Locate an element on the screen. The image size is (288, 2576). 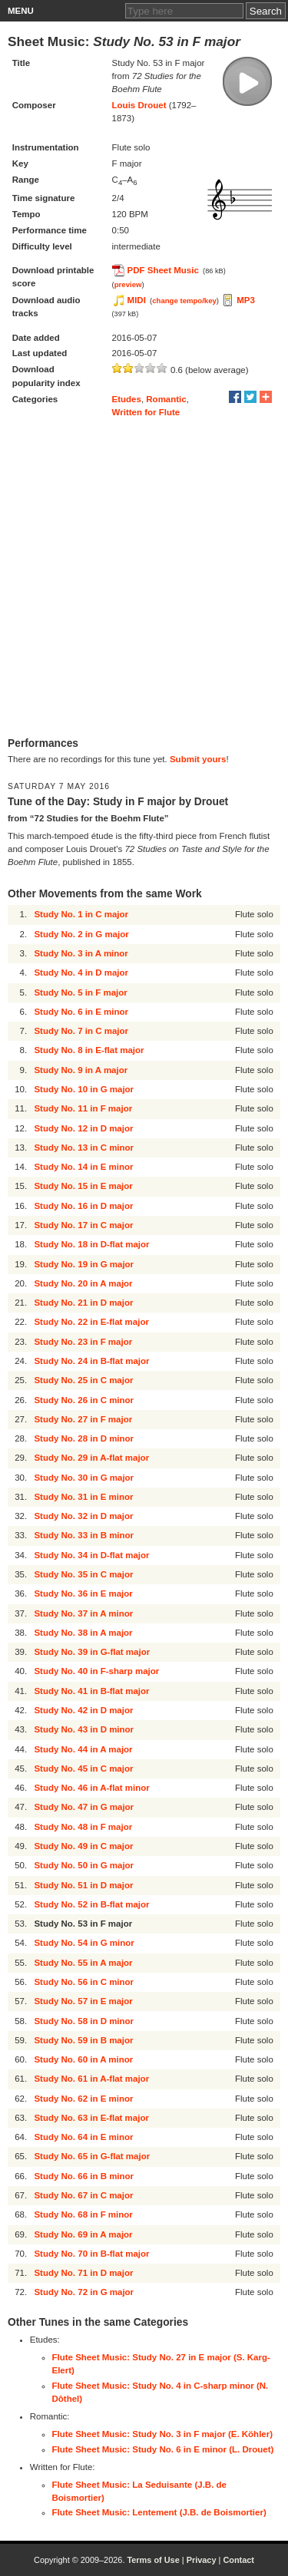
Study No. 36 in E major is located at coordinates (83, 1593).